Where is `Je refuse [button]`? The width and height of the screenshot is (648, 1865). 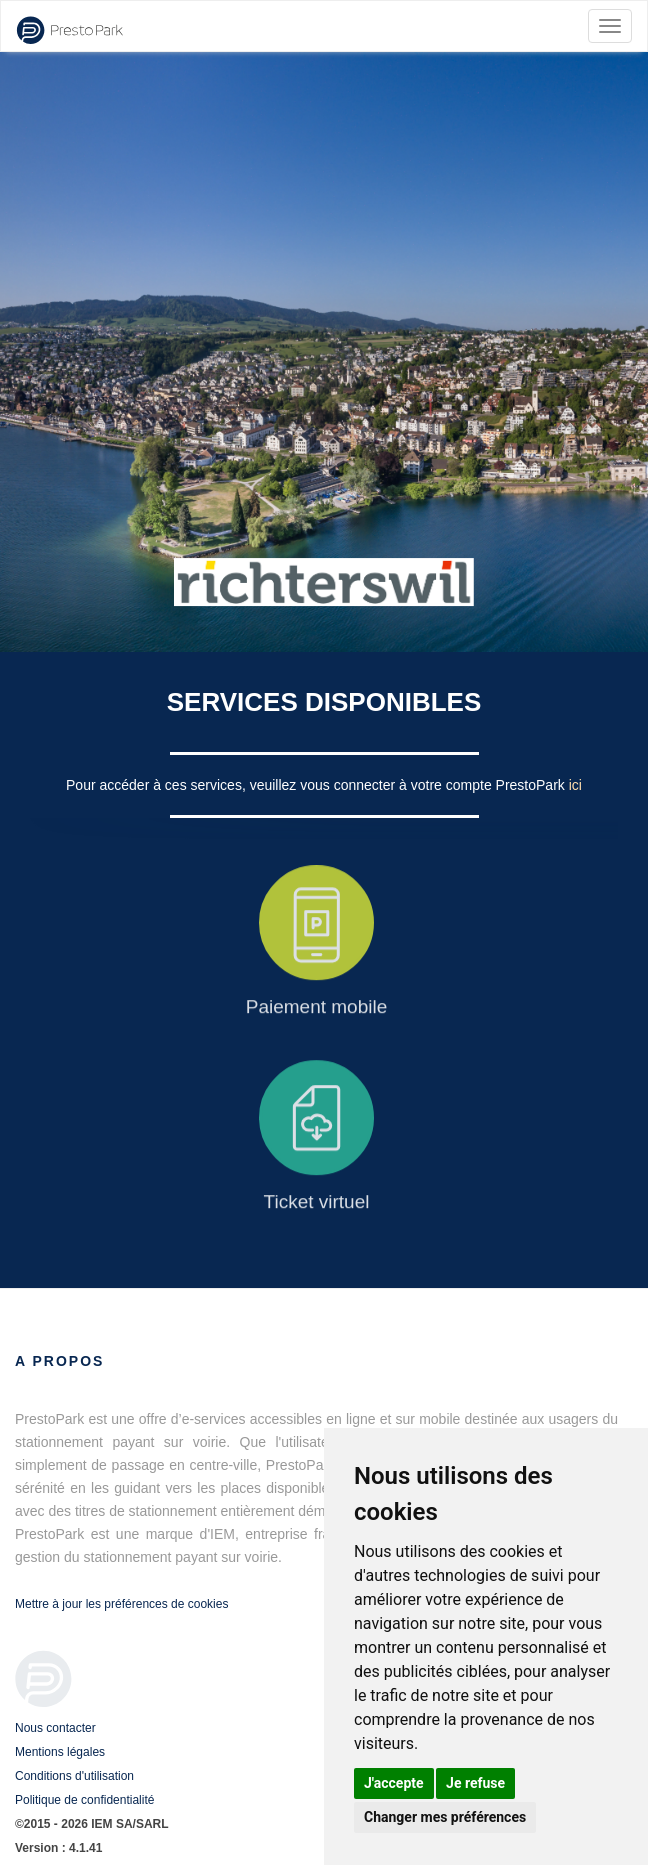
Je refuse [button] is located at coordinates (475, 1783).